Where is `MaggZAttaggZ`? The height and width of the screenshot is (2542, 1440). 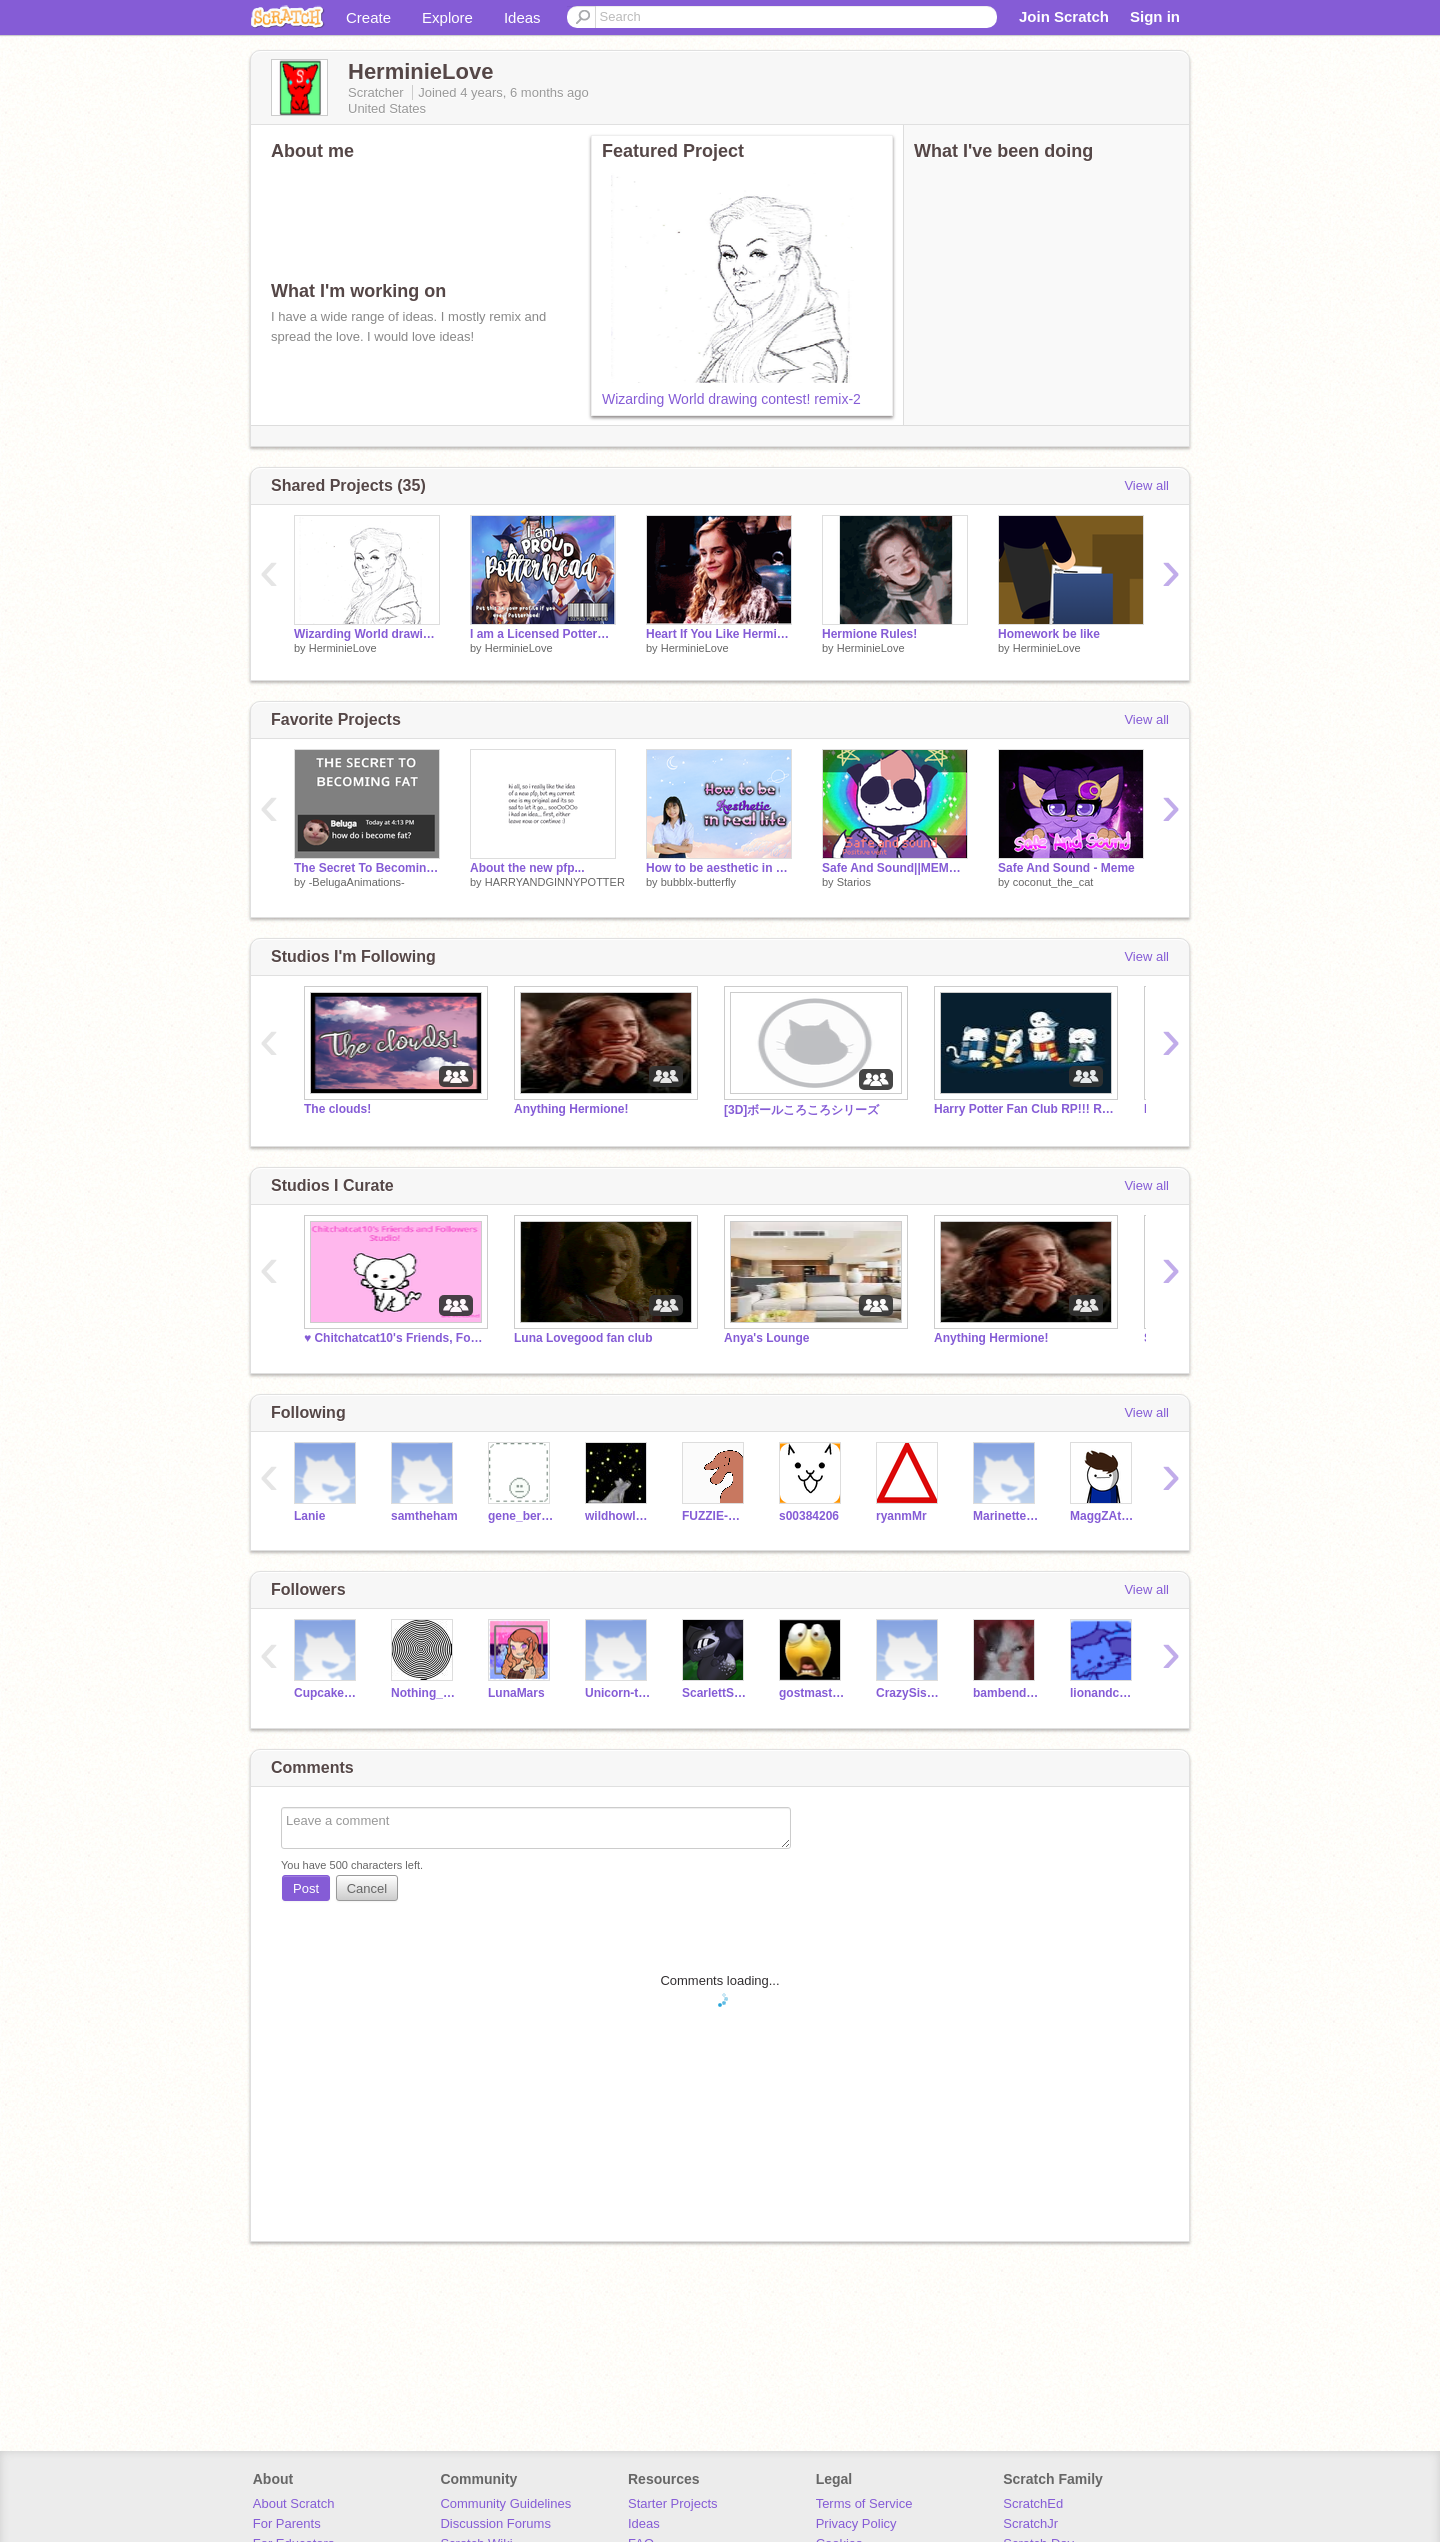
MaggZAttaggZ is located at coordinates (1103, 1516).